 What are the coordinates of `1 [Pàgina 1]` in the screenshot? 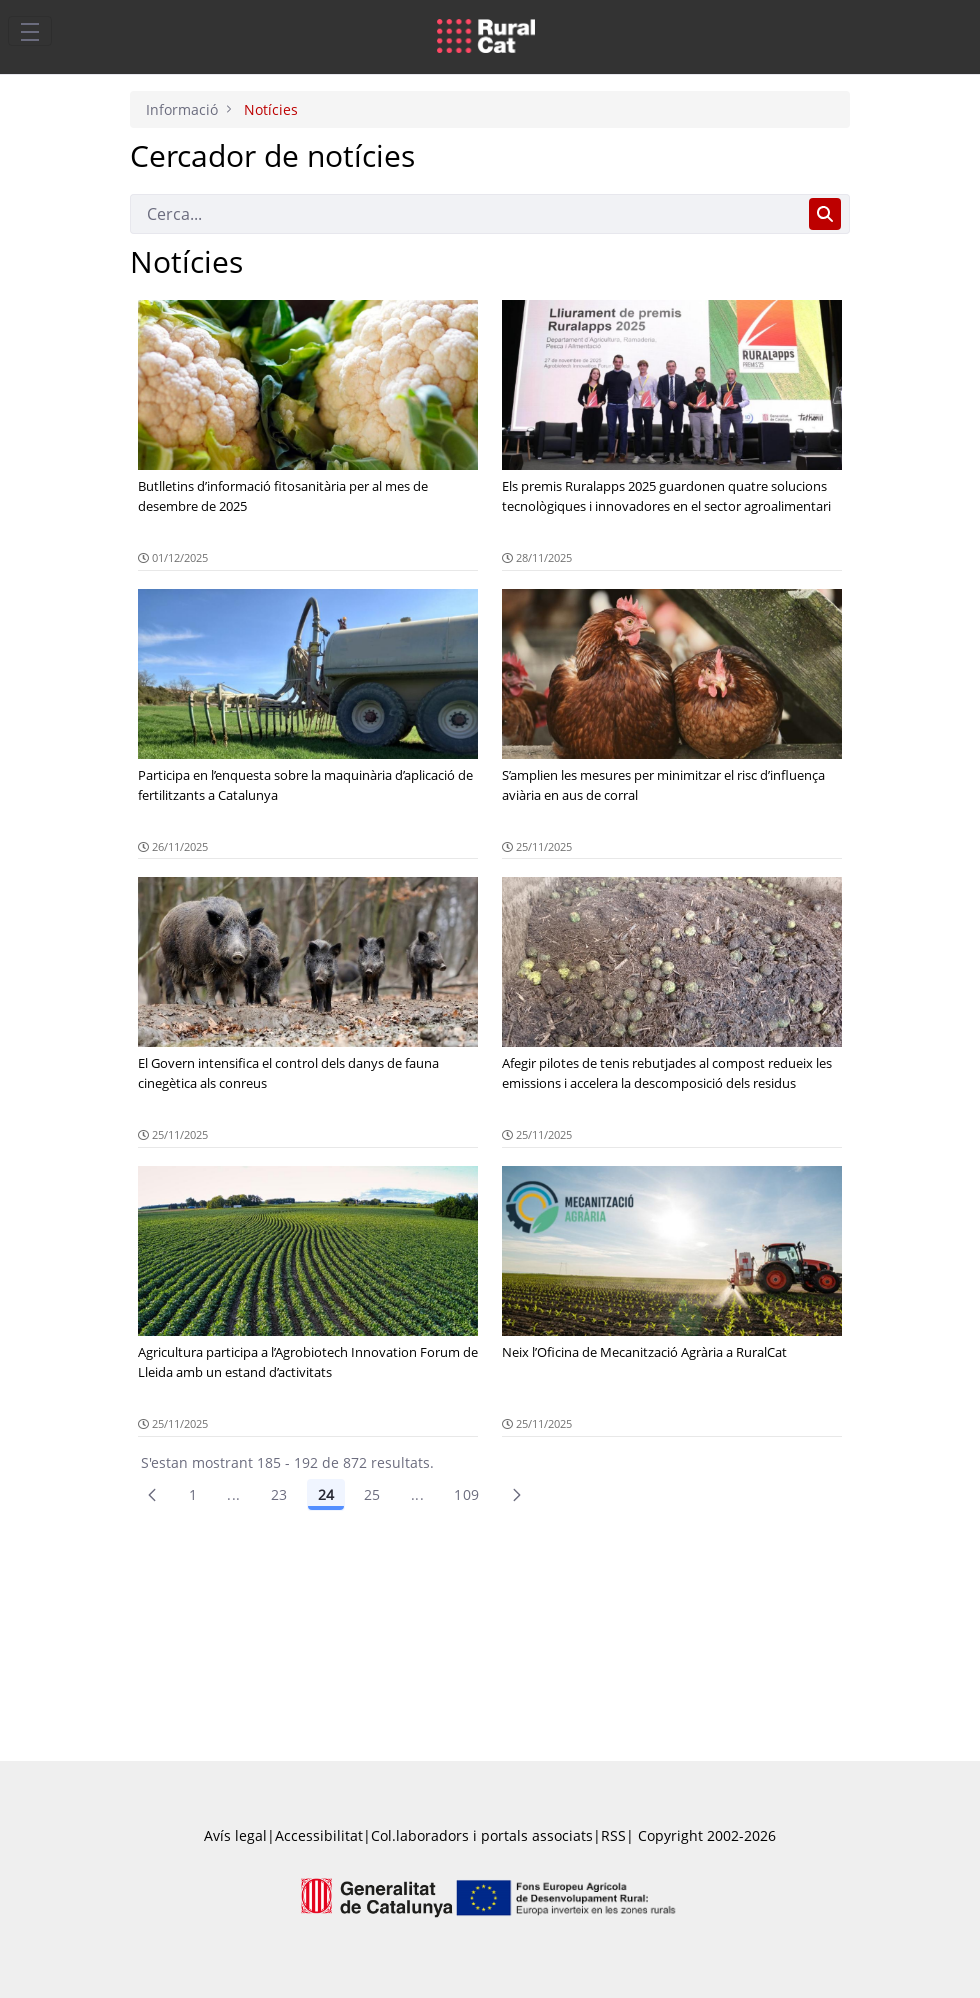 It's located at (193, 1494).